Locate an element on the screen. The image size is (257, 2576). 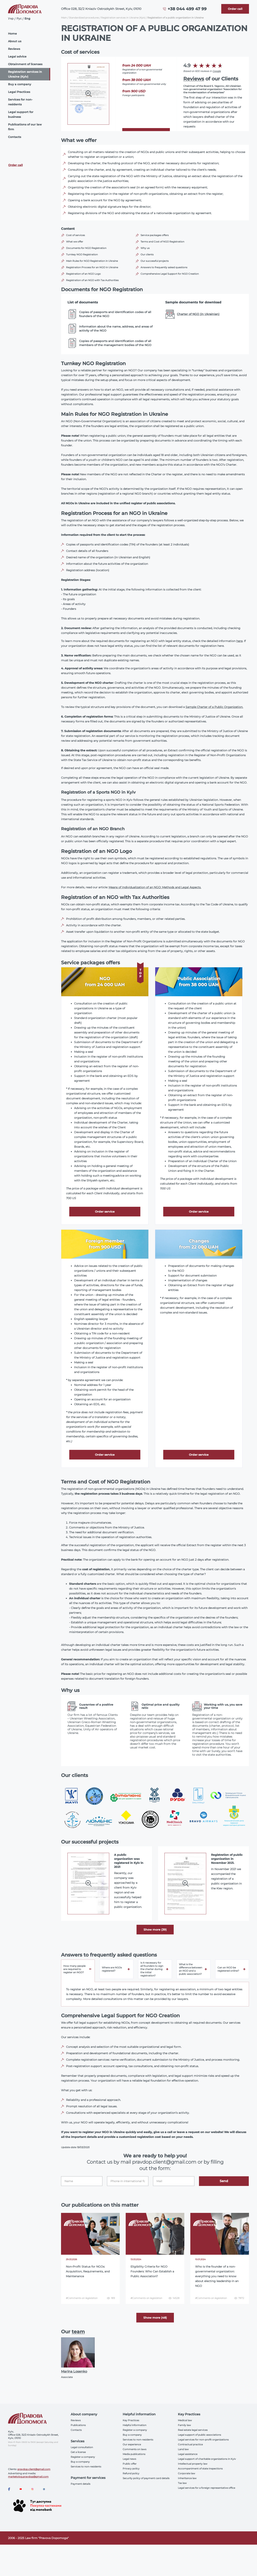
Services to non-residents is located at coordinates (86, 2466).